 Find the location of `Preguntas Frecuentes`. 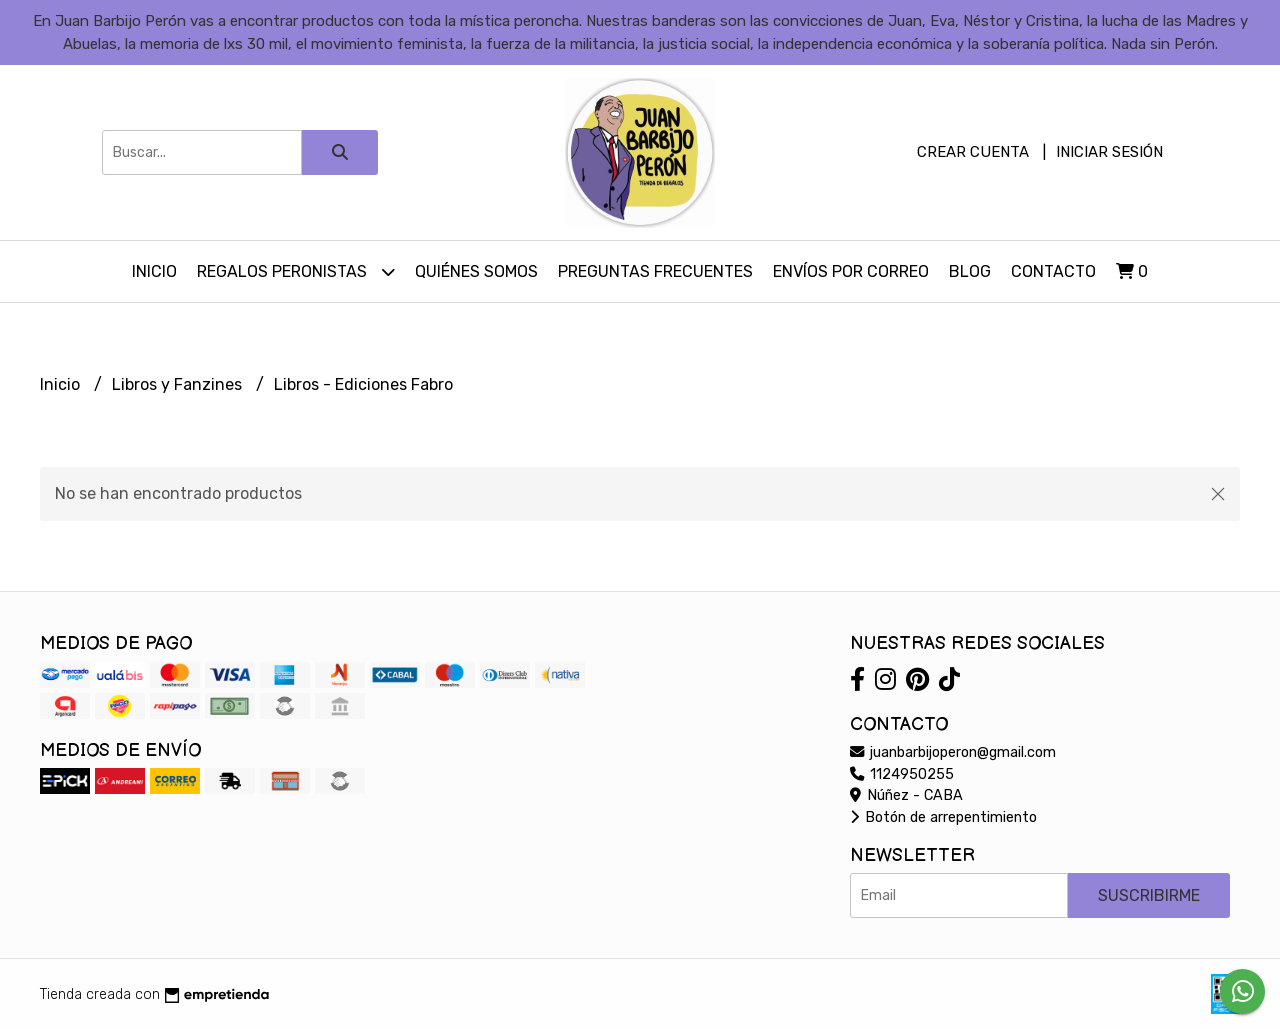

Preguntas Frecuentes is located at coordinates (655, 271).